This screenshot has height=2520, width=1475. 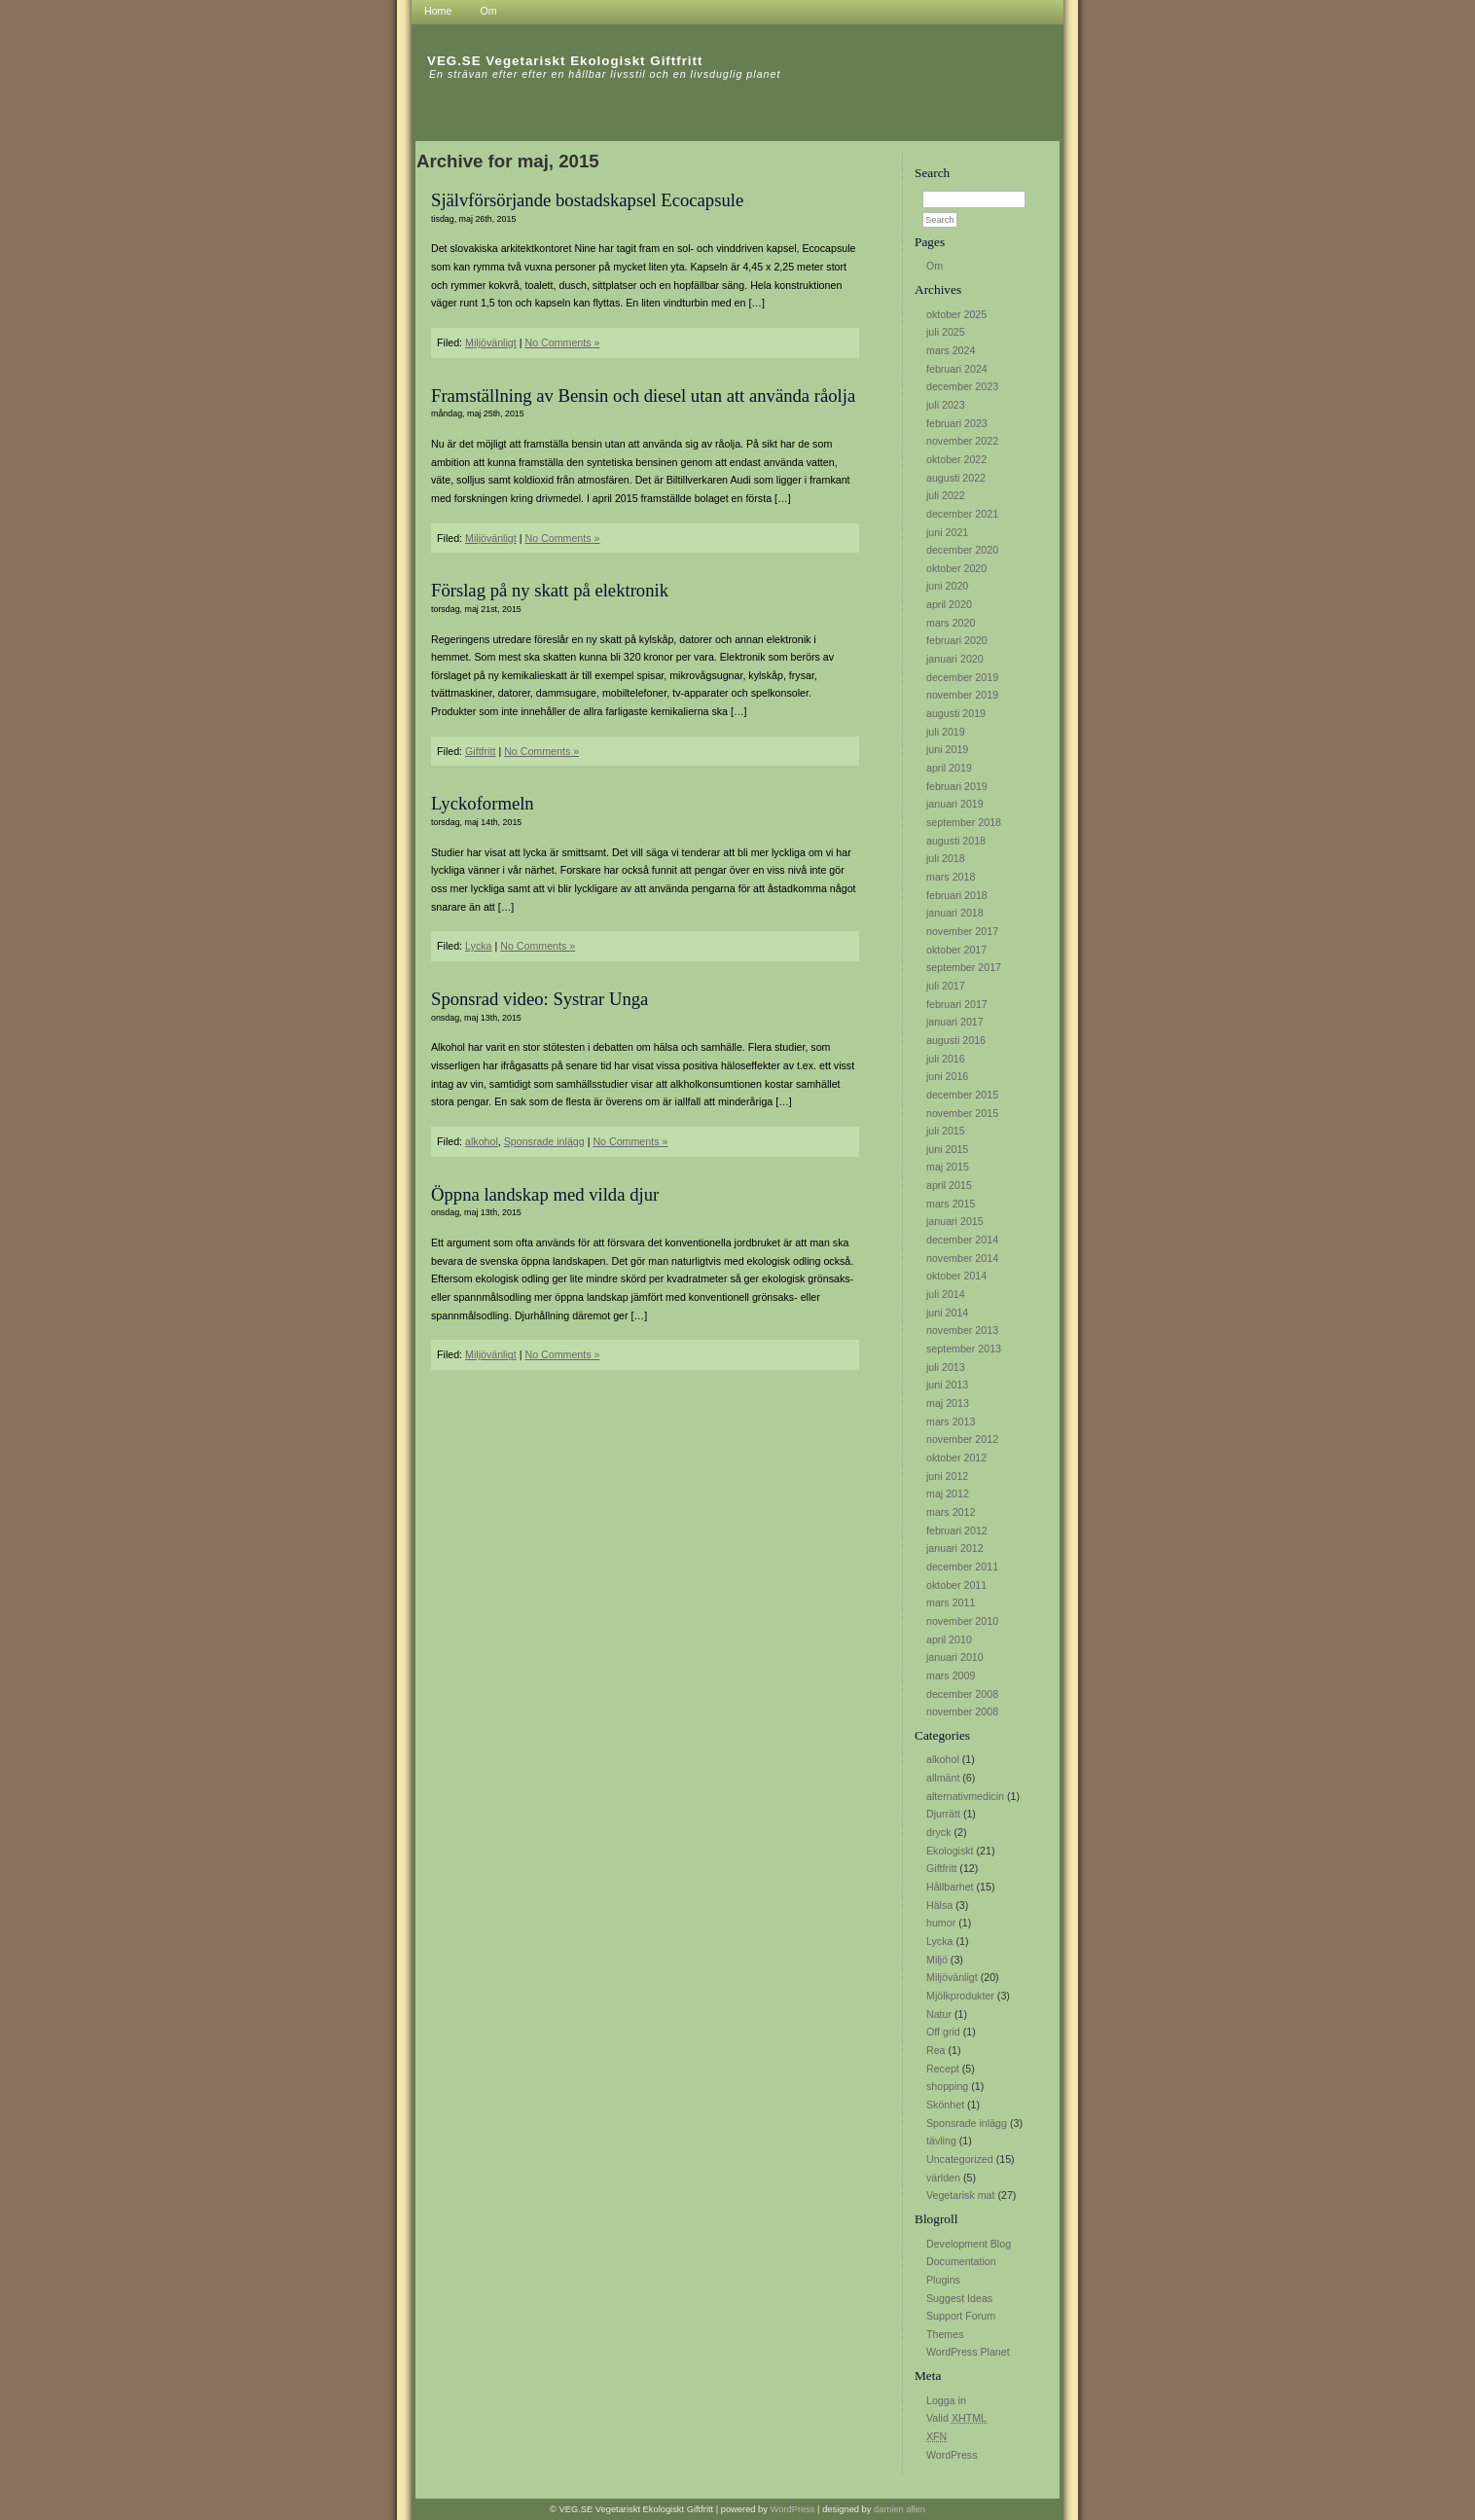 I want to click on februari 2017, so click(x=957, y=1004).